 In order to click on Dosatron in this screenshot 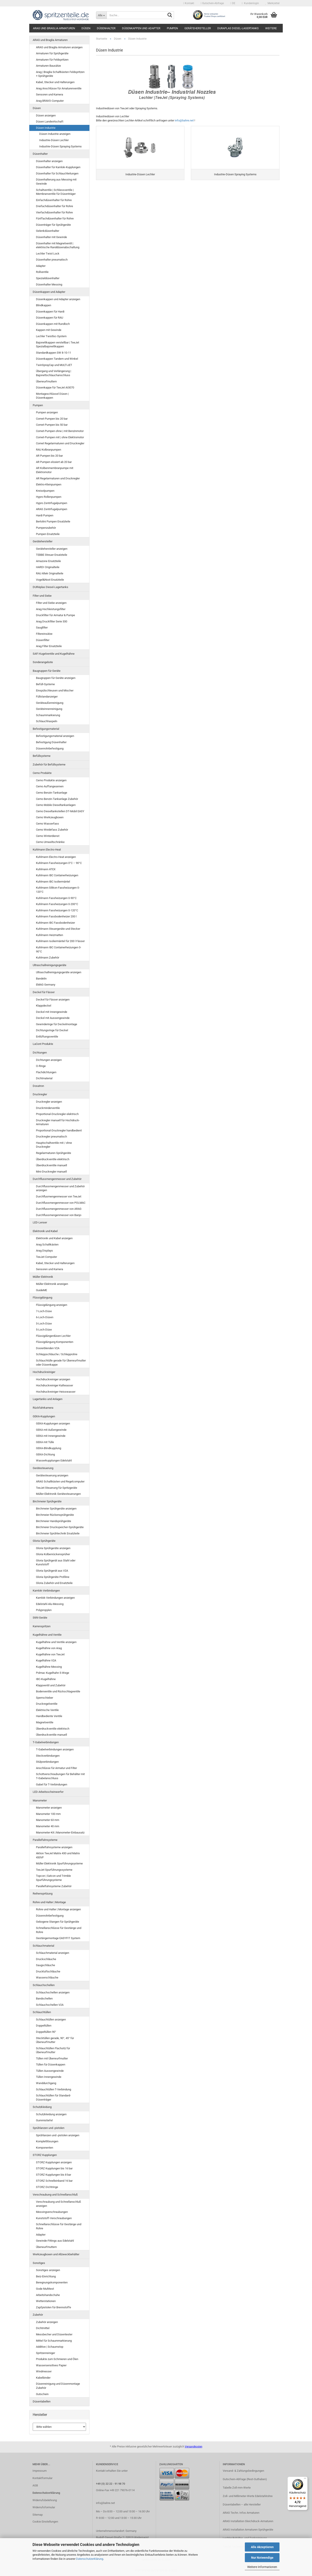, I will do `click(38, 1085)`.